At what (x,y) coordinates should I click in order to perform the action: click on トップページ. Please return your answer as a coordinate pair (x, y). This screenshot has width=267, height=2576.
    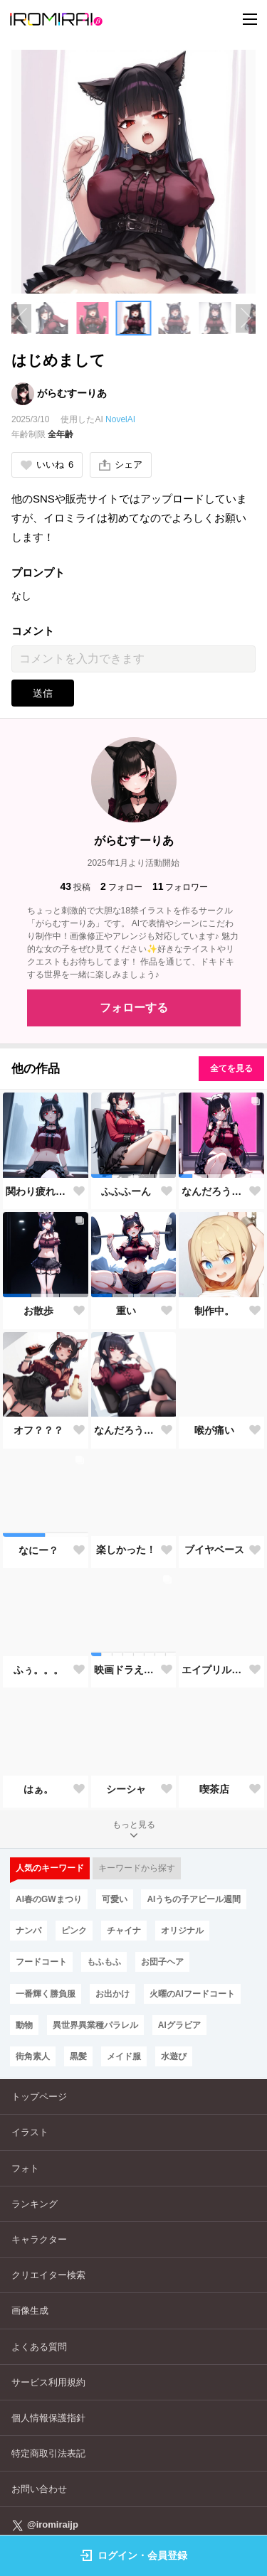
    Looking at the image, I should click on (39, 2096).